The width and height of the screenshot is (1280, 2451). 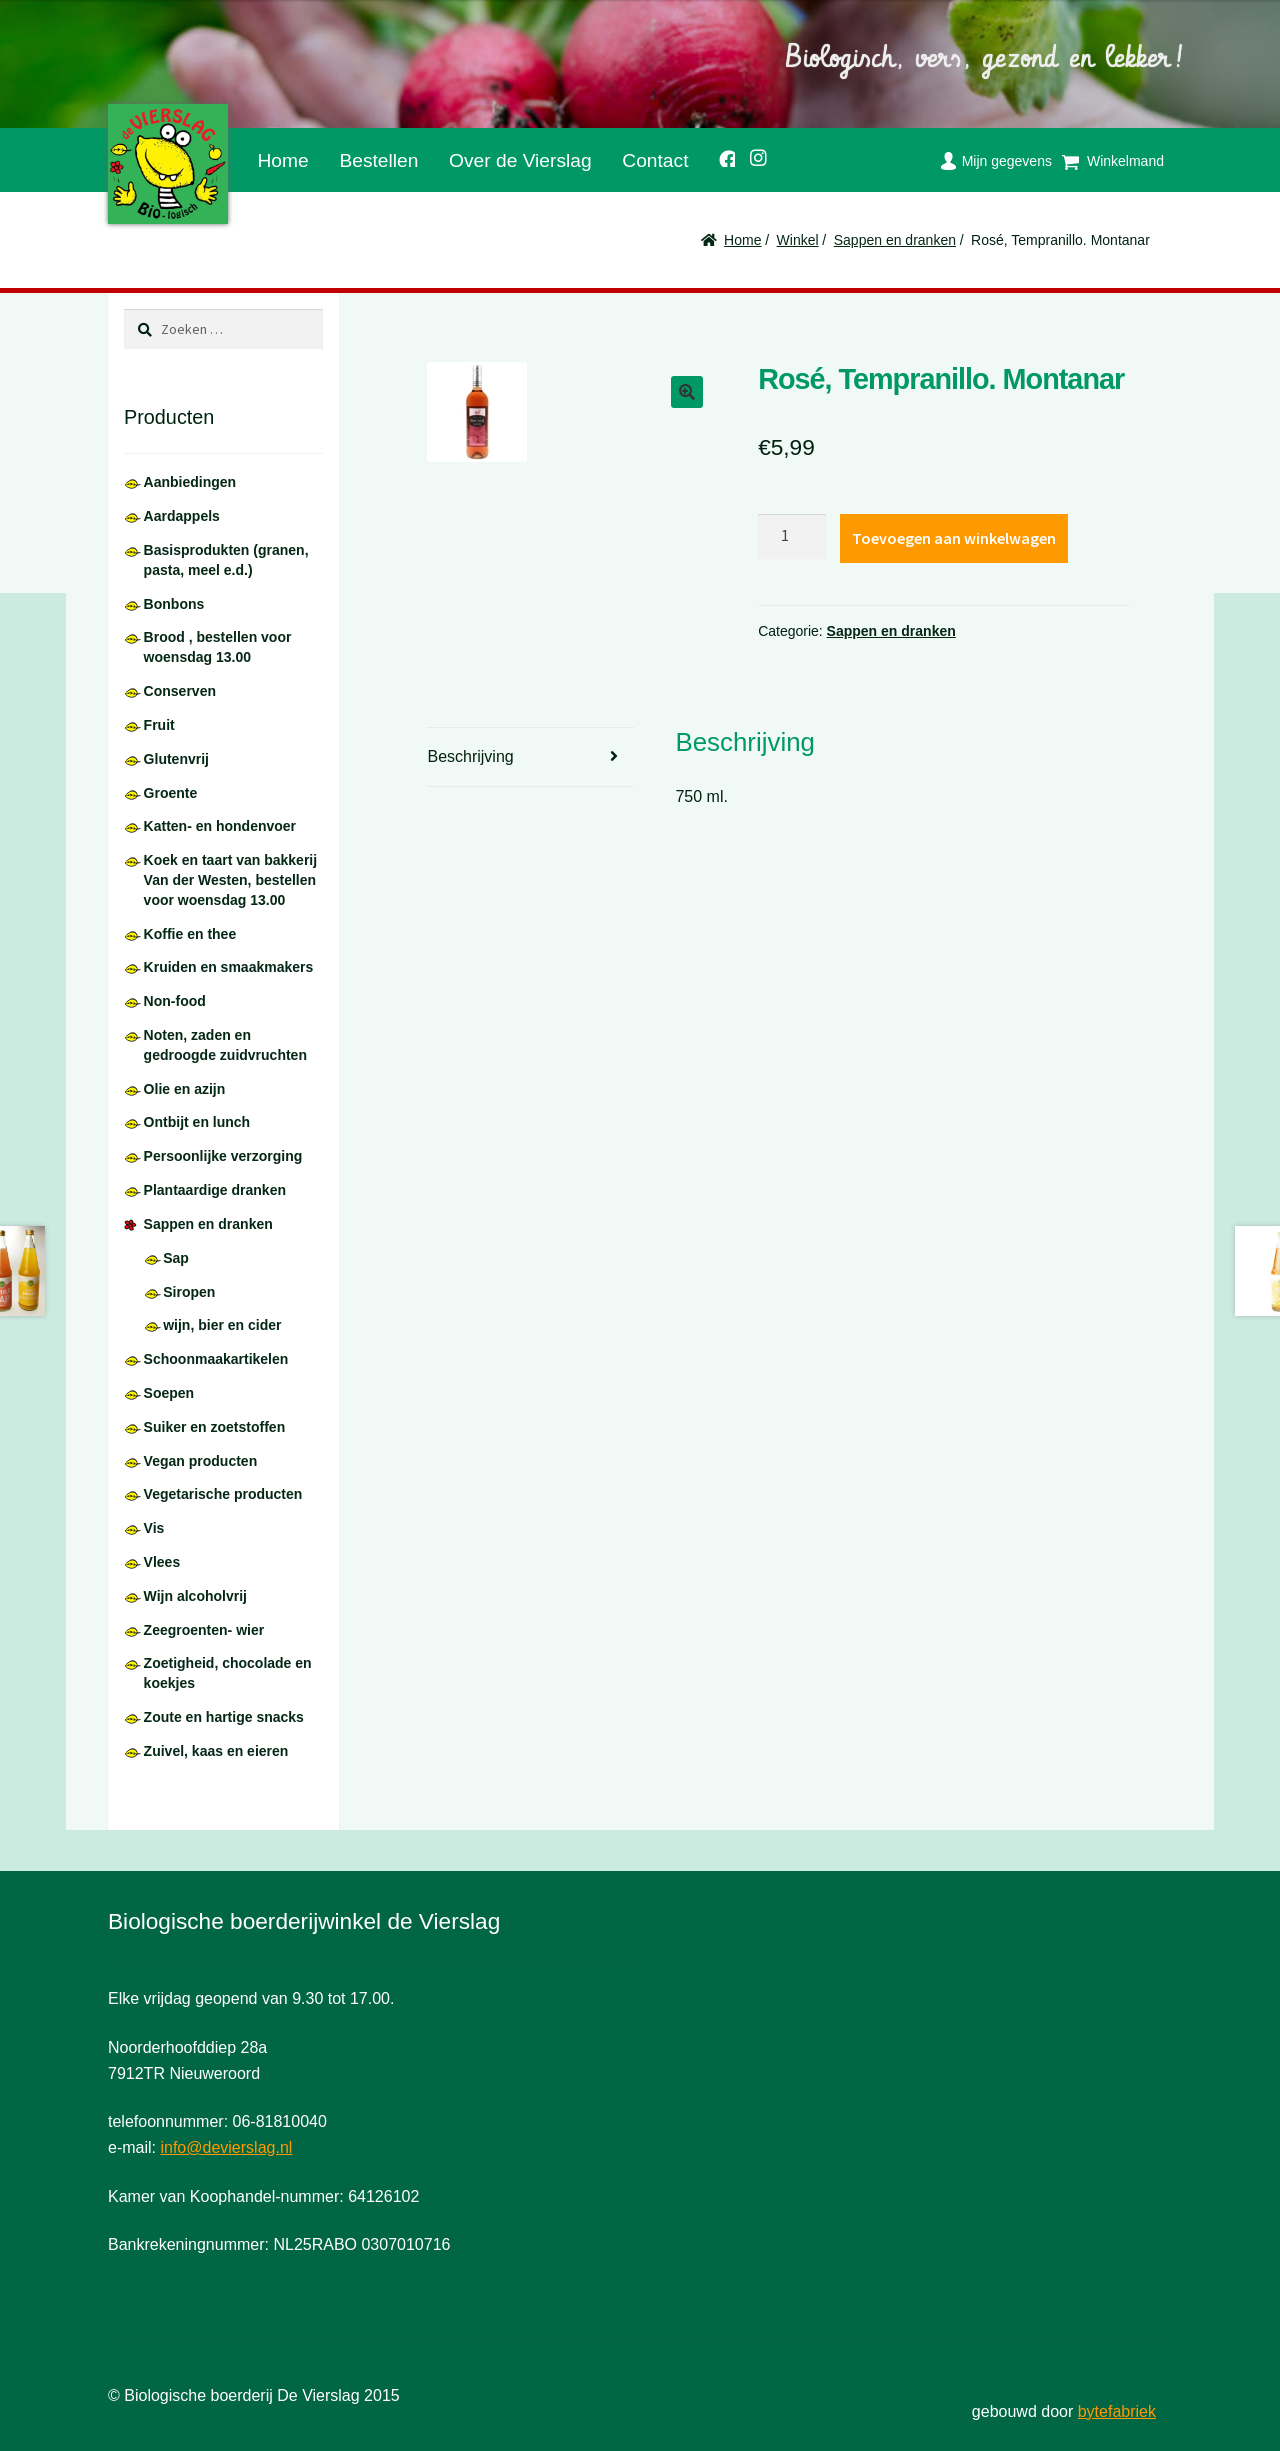 What do you see at coordinates (169, 1393) in the screenshot?
I see `Soepen` at bounding box center [169, 1393].